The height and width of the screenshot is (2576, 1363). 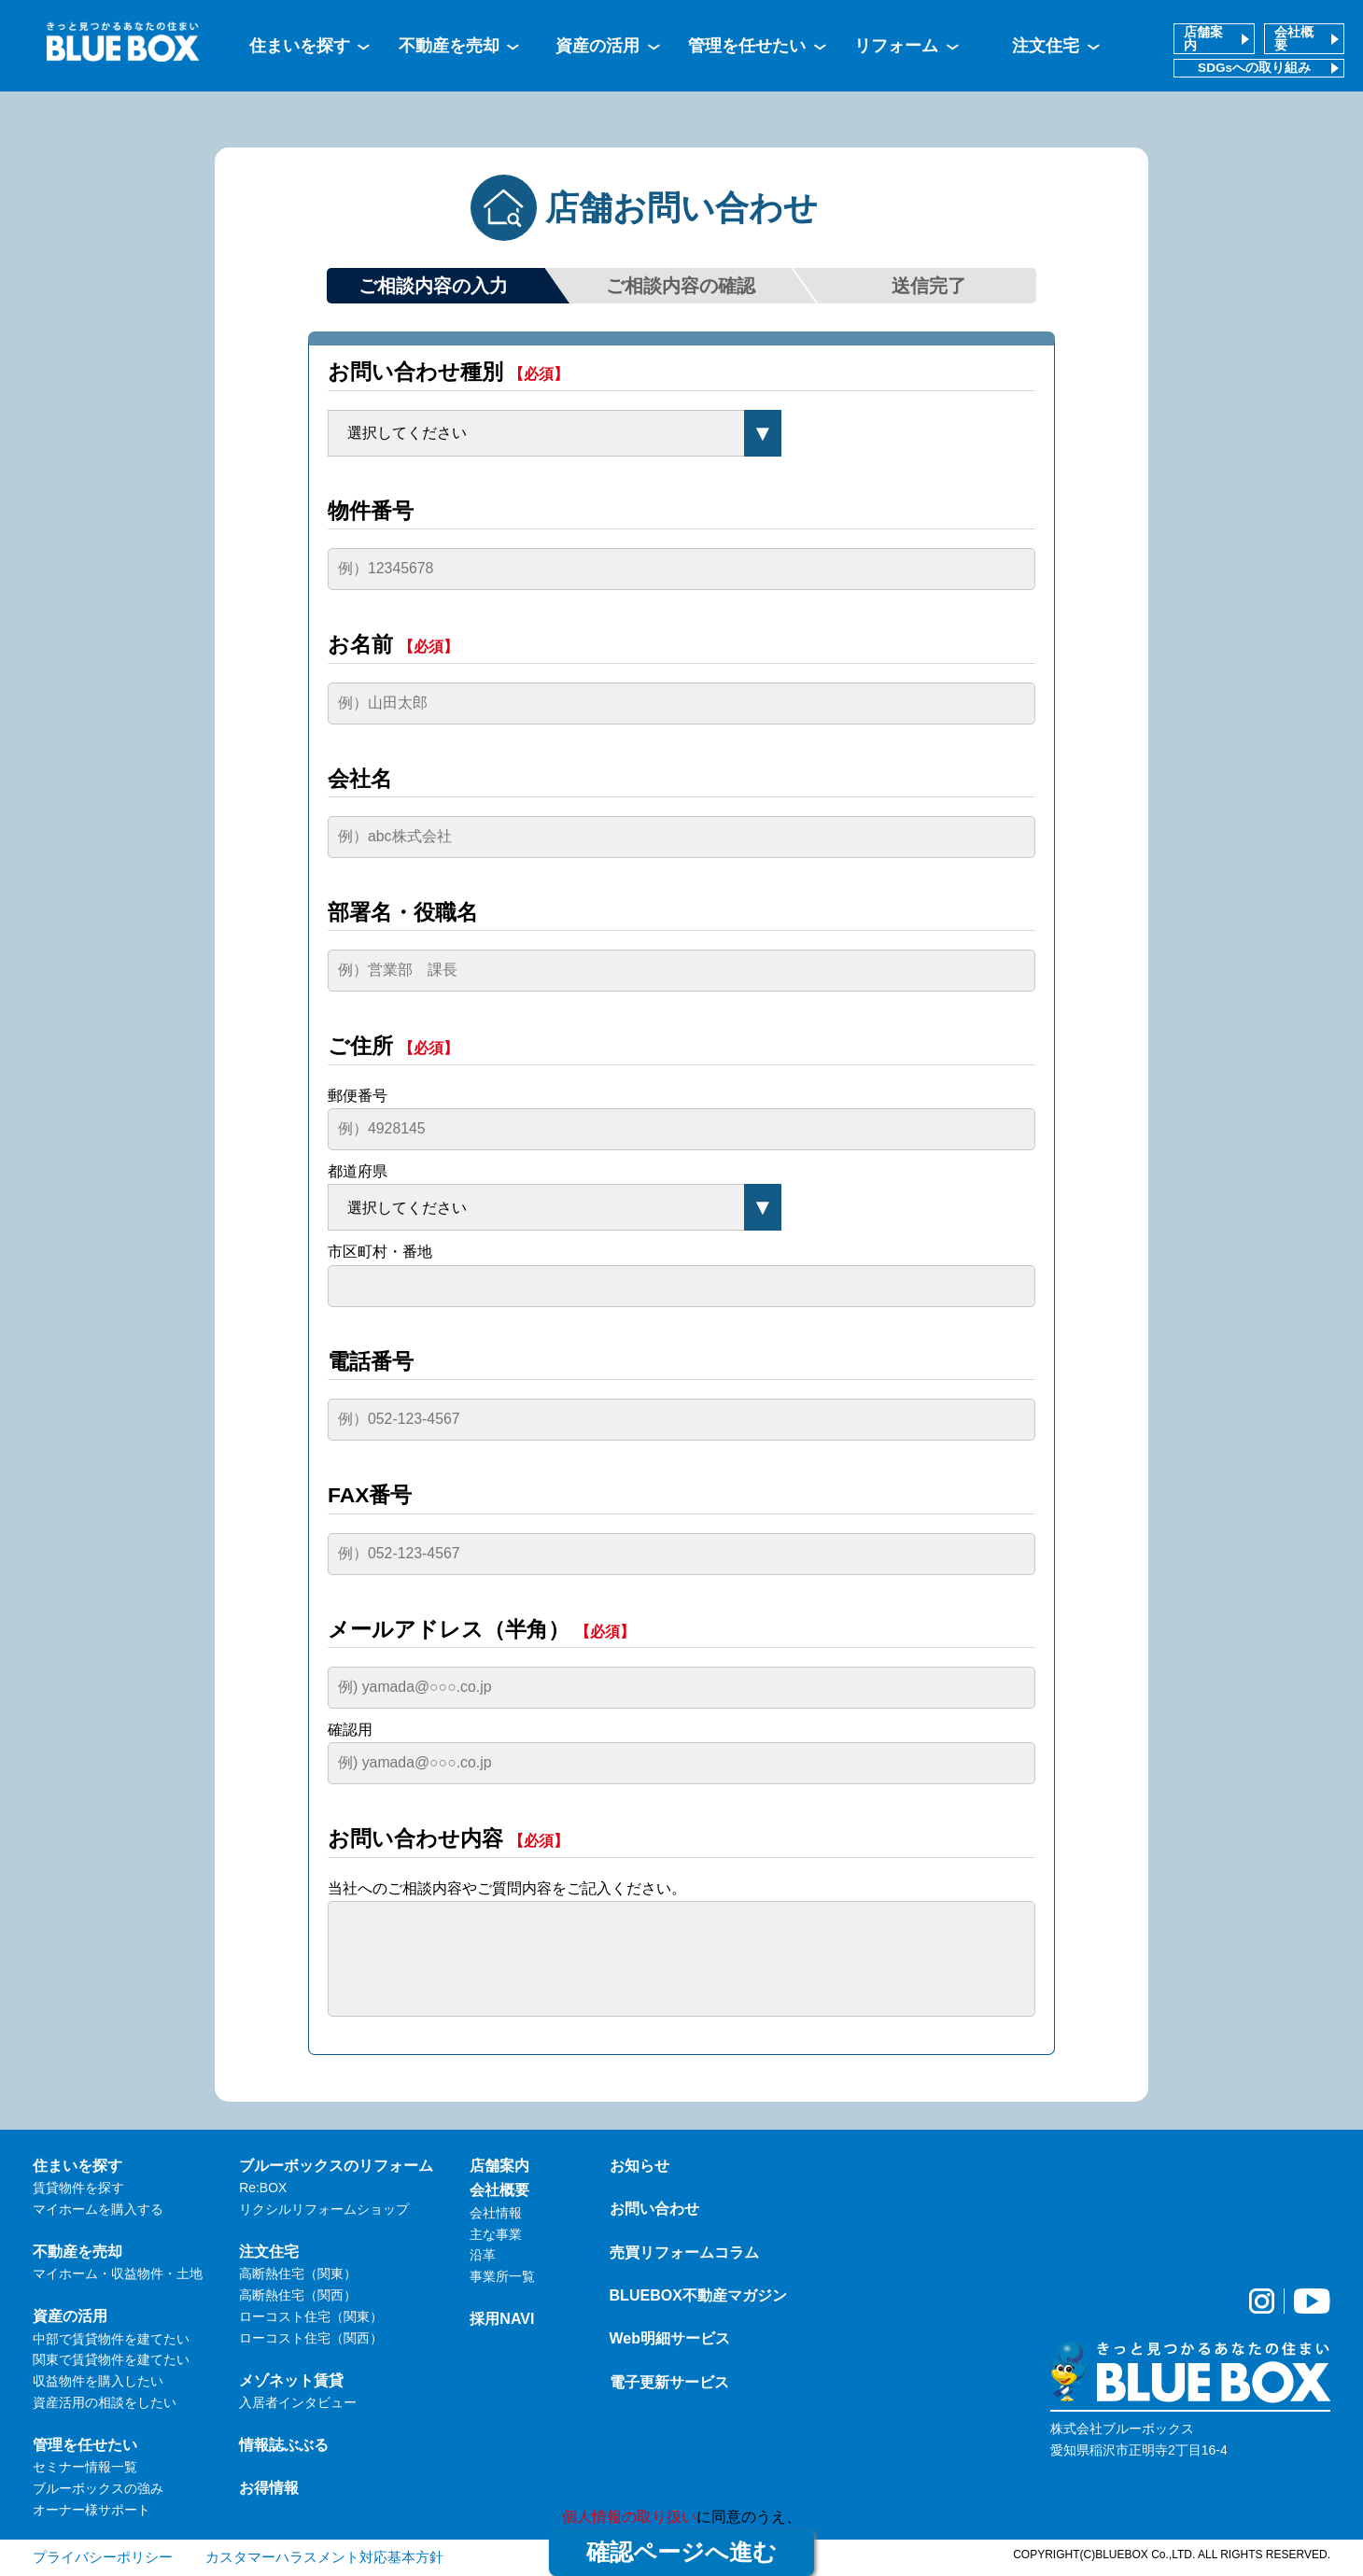 I want to click on 注文住宅, so click(x=1045, y=45).